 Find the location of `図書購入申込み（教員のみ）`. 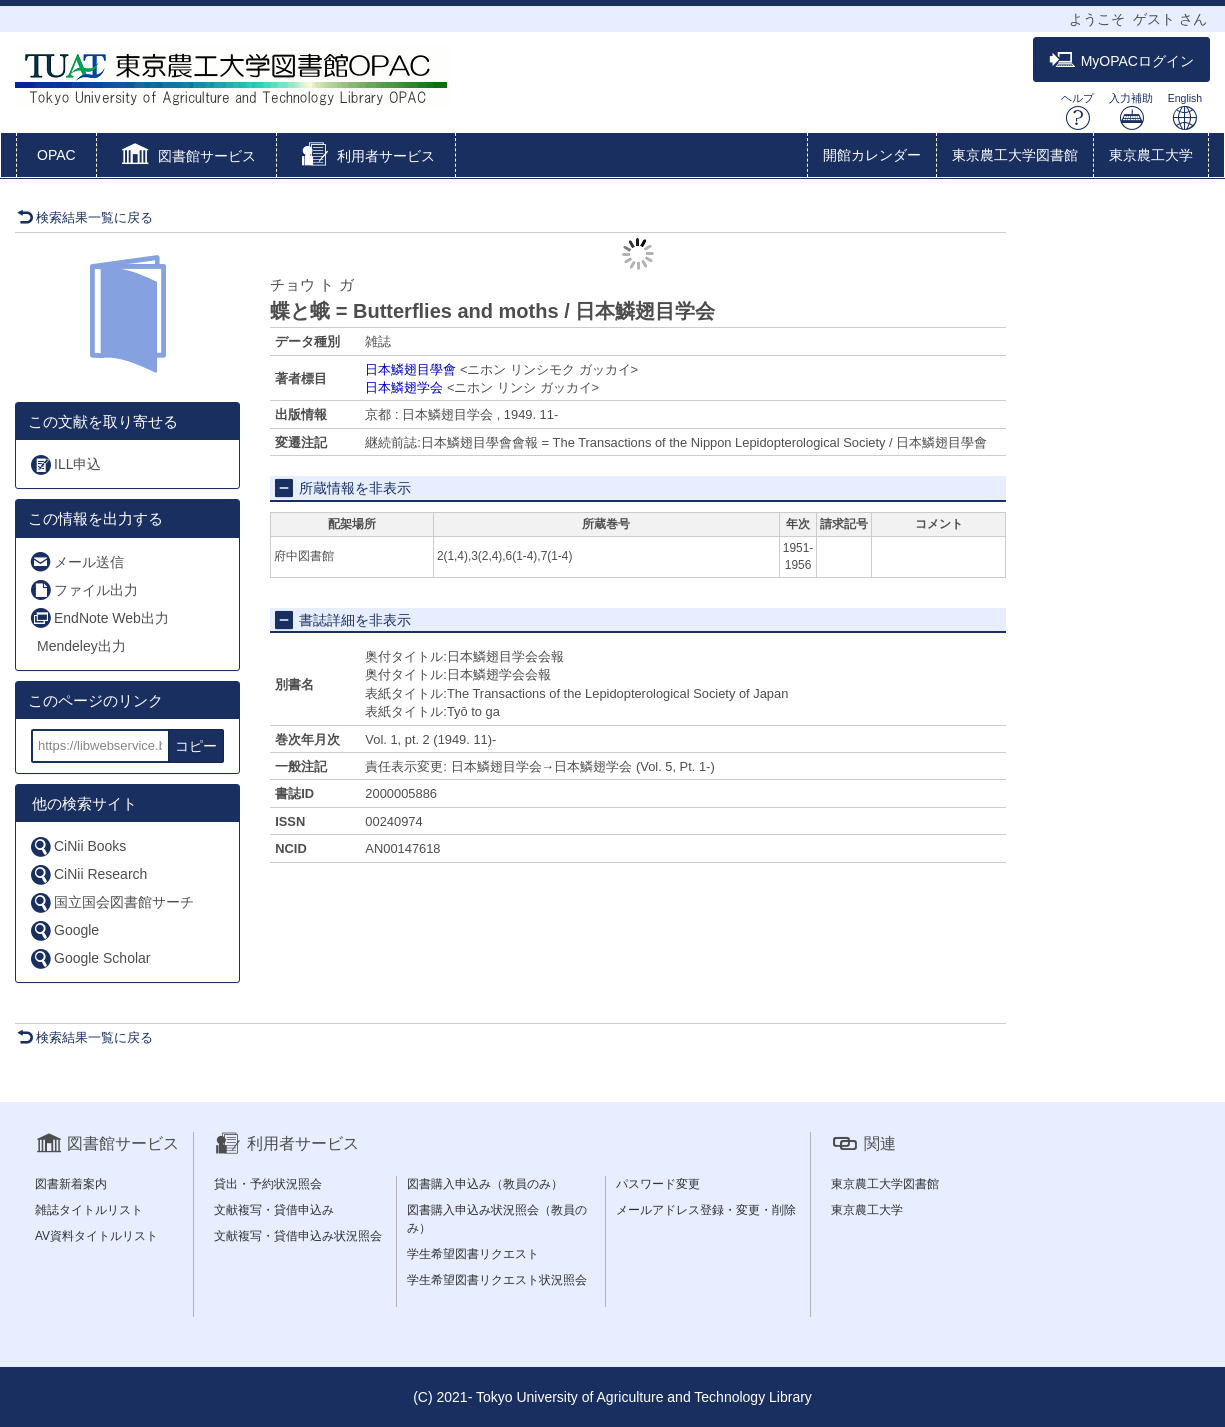

図書購入申込み（教員のみ） is located at coordinates (485, 1184).